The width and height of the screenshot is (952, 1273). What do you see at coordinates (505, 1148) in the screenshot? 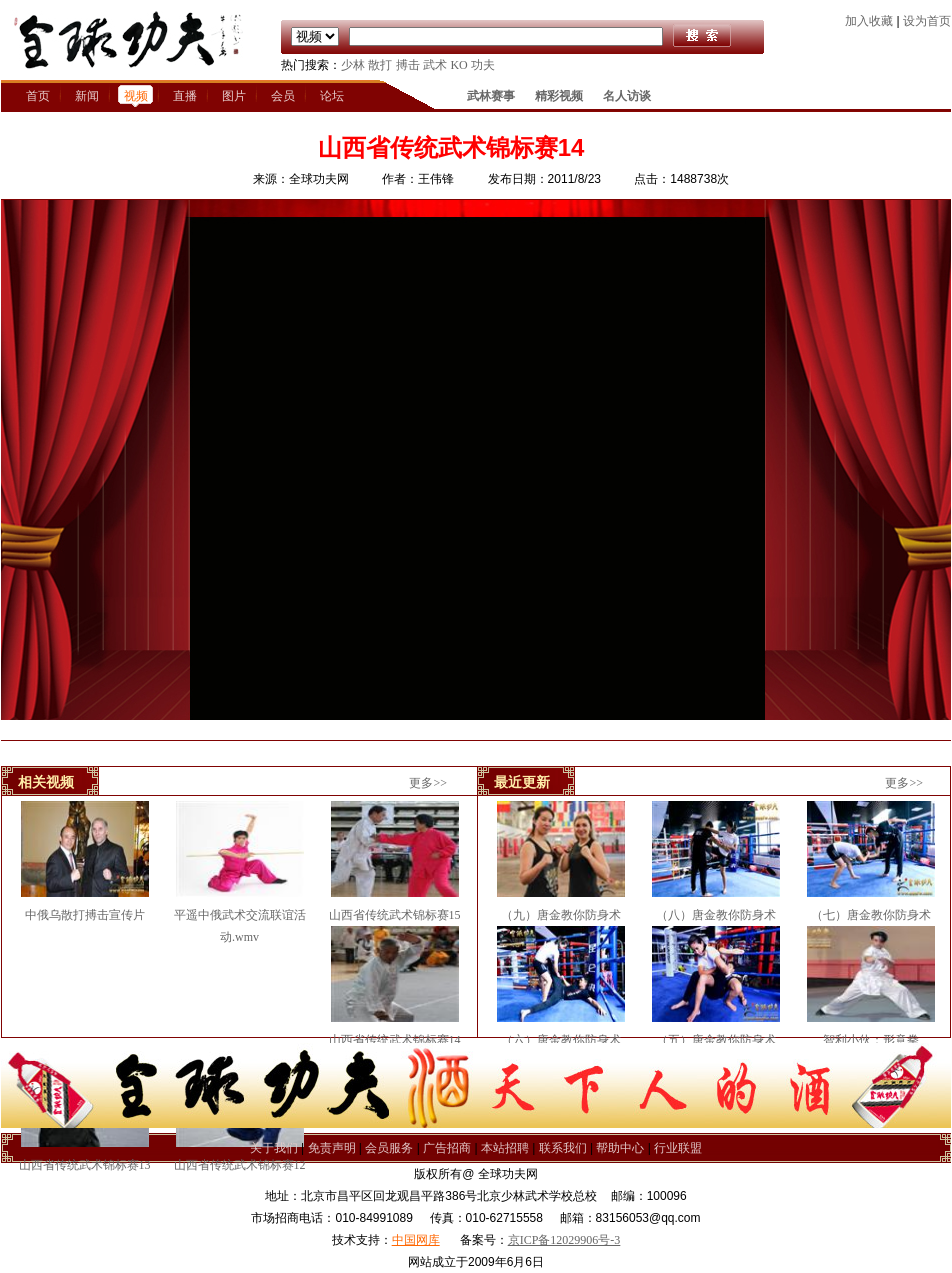
I see `本站招聘` at bounding box center [505, 1148].